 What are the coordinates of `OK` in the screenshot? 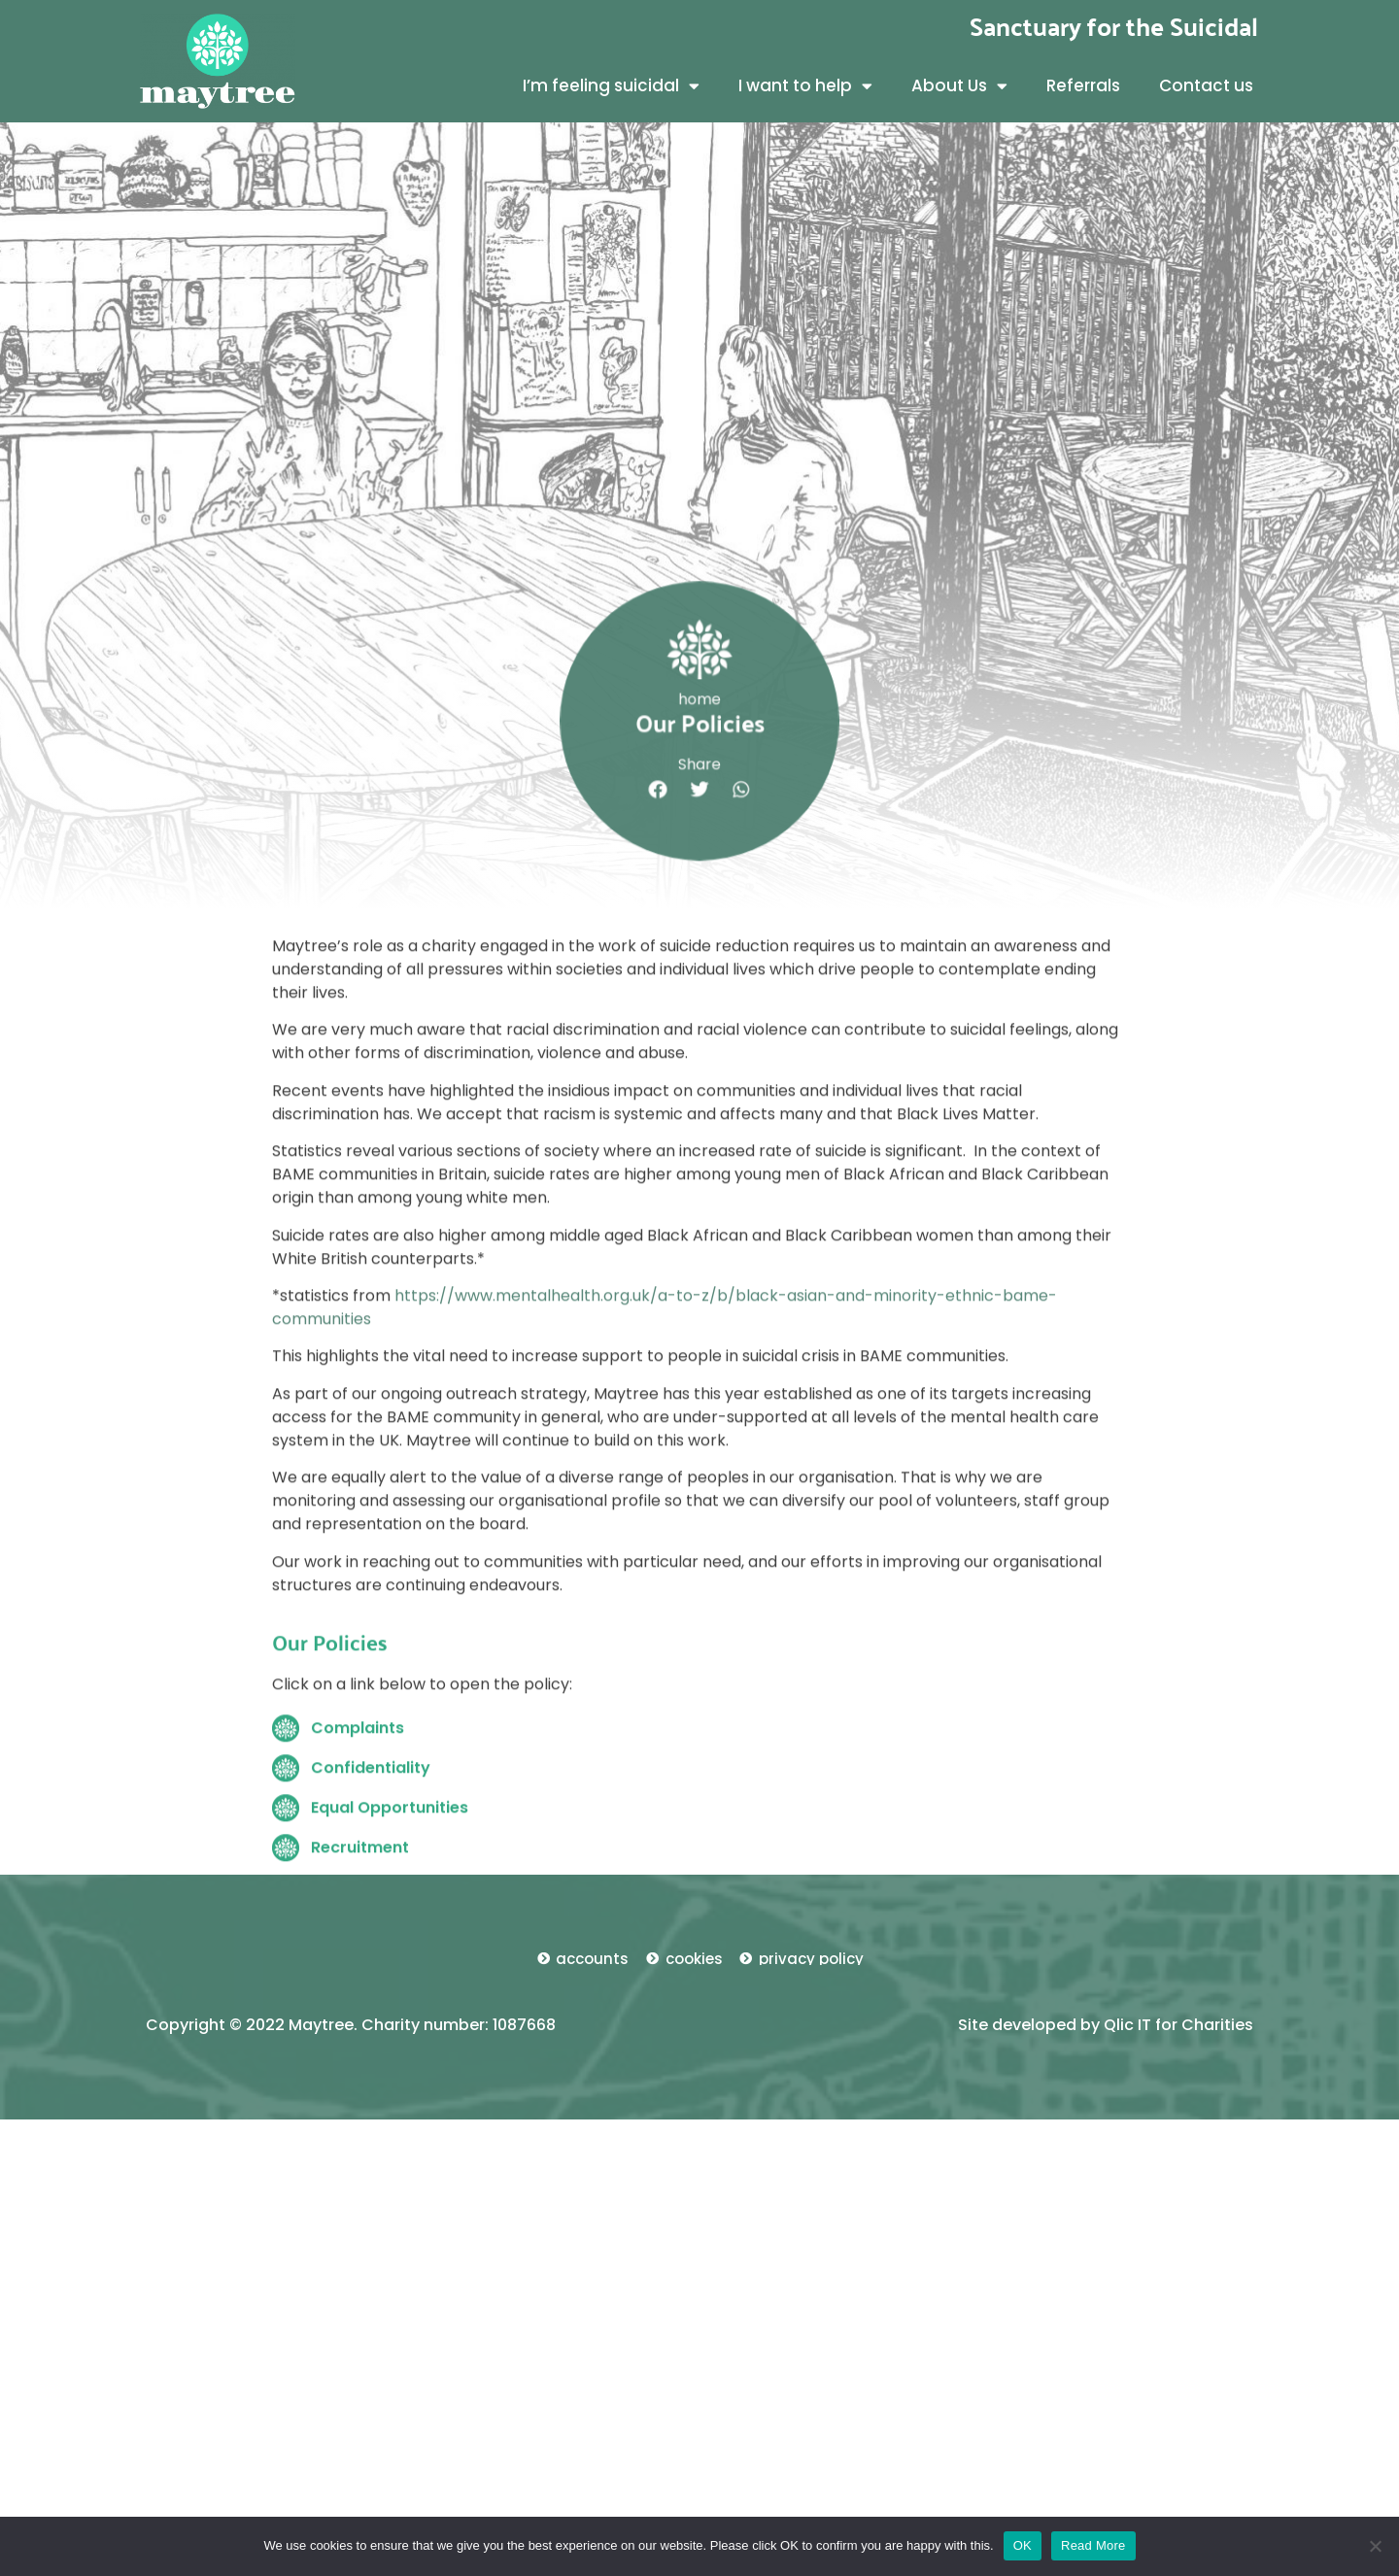 It's located at (1022, 2545).